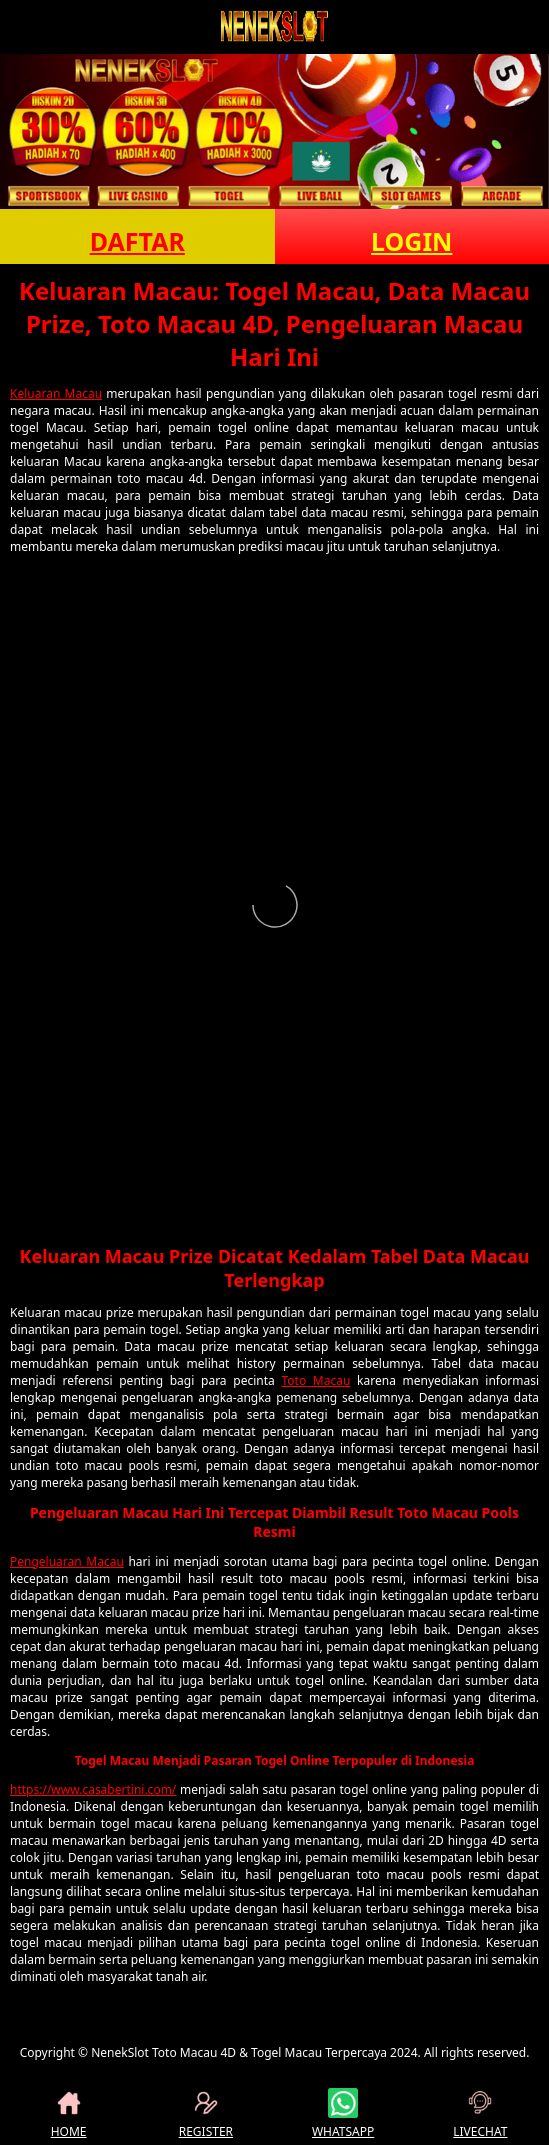  What do you see at coordinates (56, 393) in the screenshot?
I see `Keluaran Macau` at bounding box center [56, 393].